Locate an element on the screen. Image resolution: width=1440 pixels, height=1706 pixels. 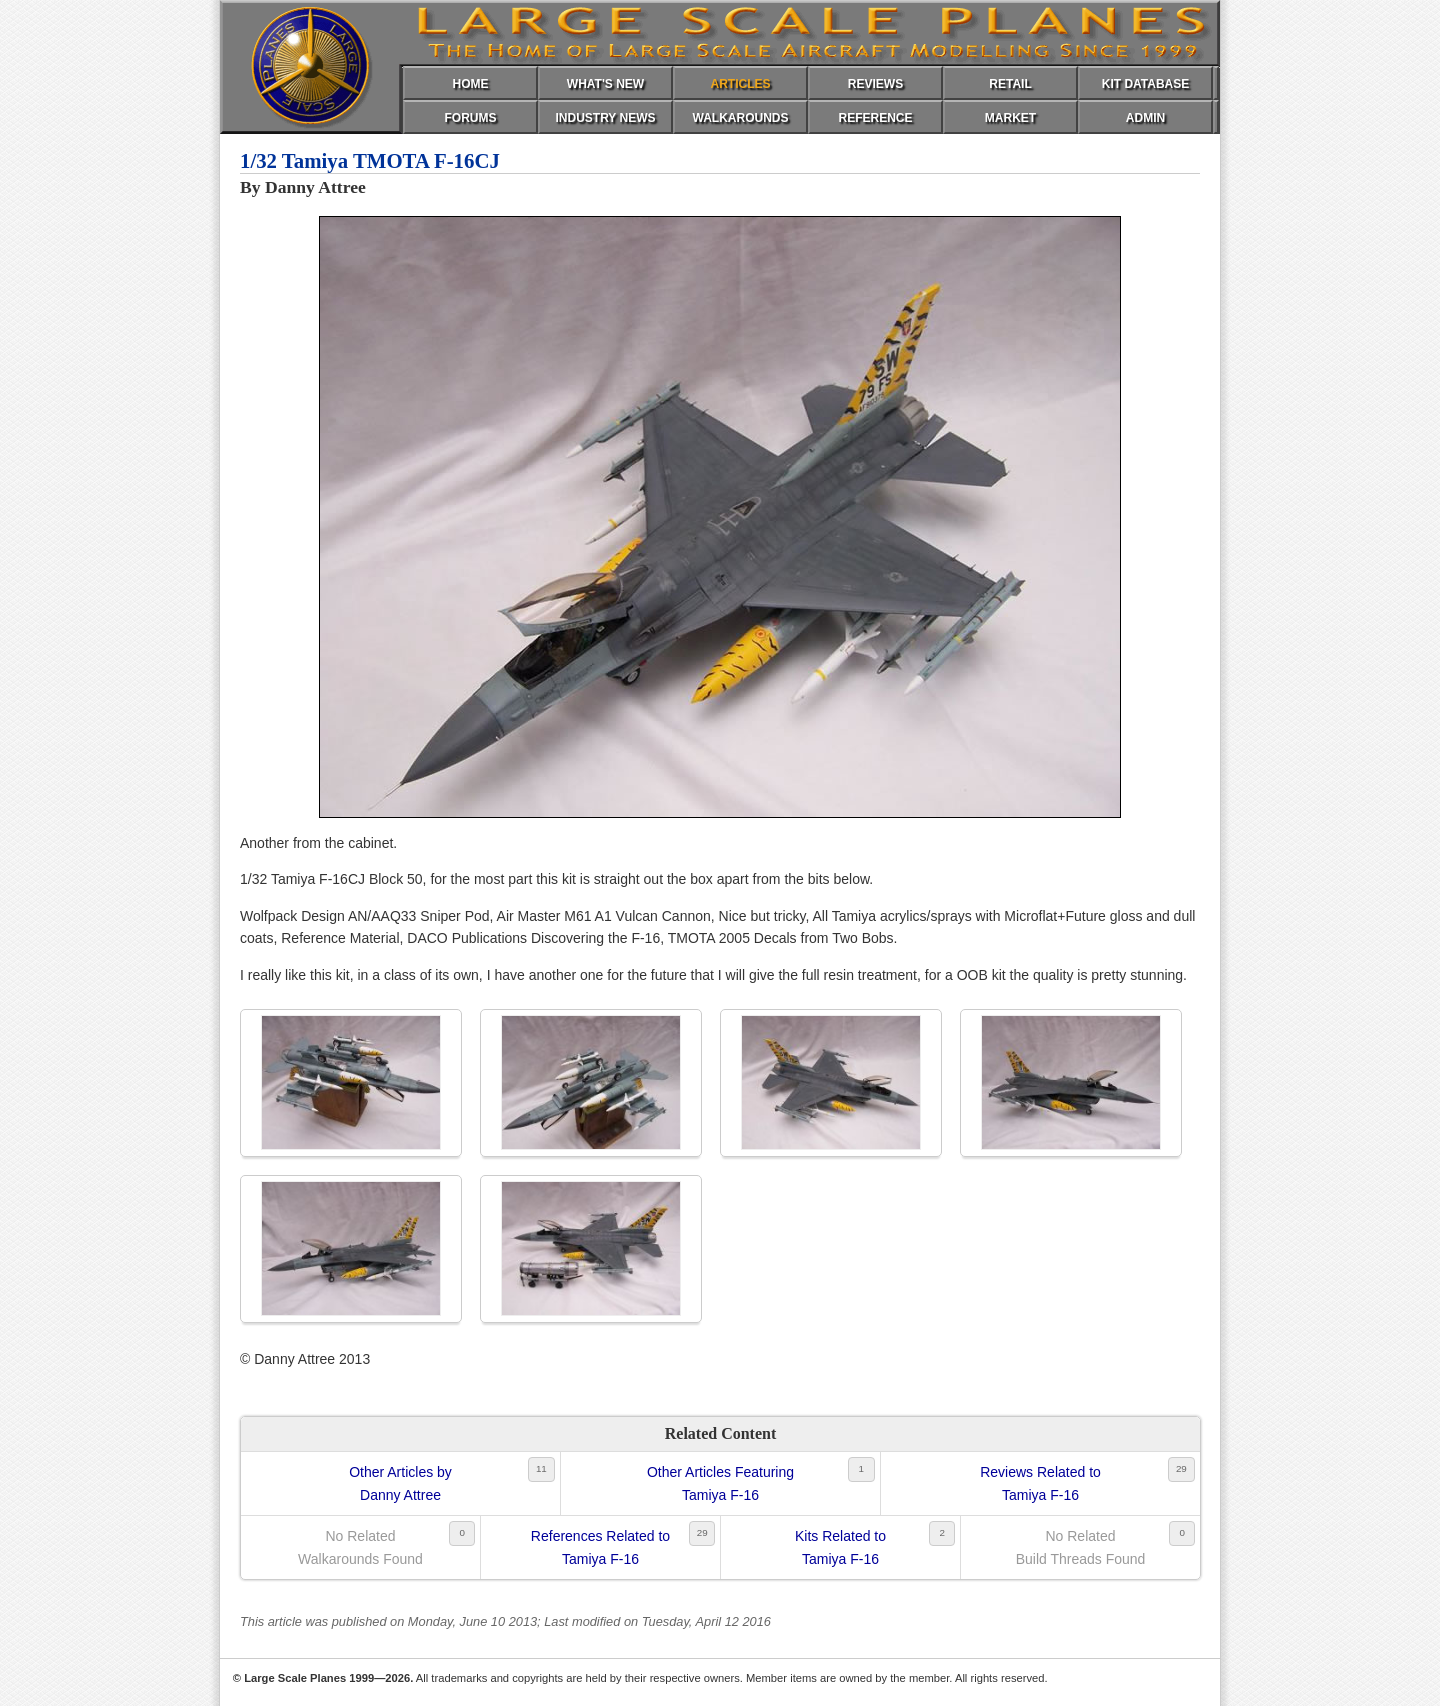
INDUSTRY NEWS is located at coordinates (605, 118).